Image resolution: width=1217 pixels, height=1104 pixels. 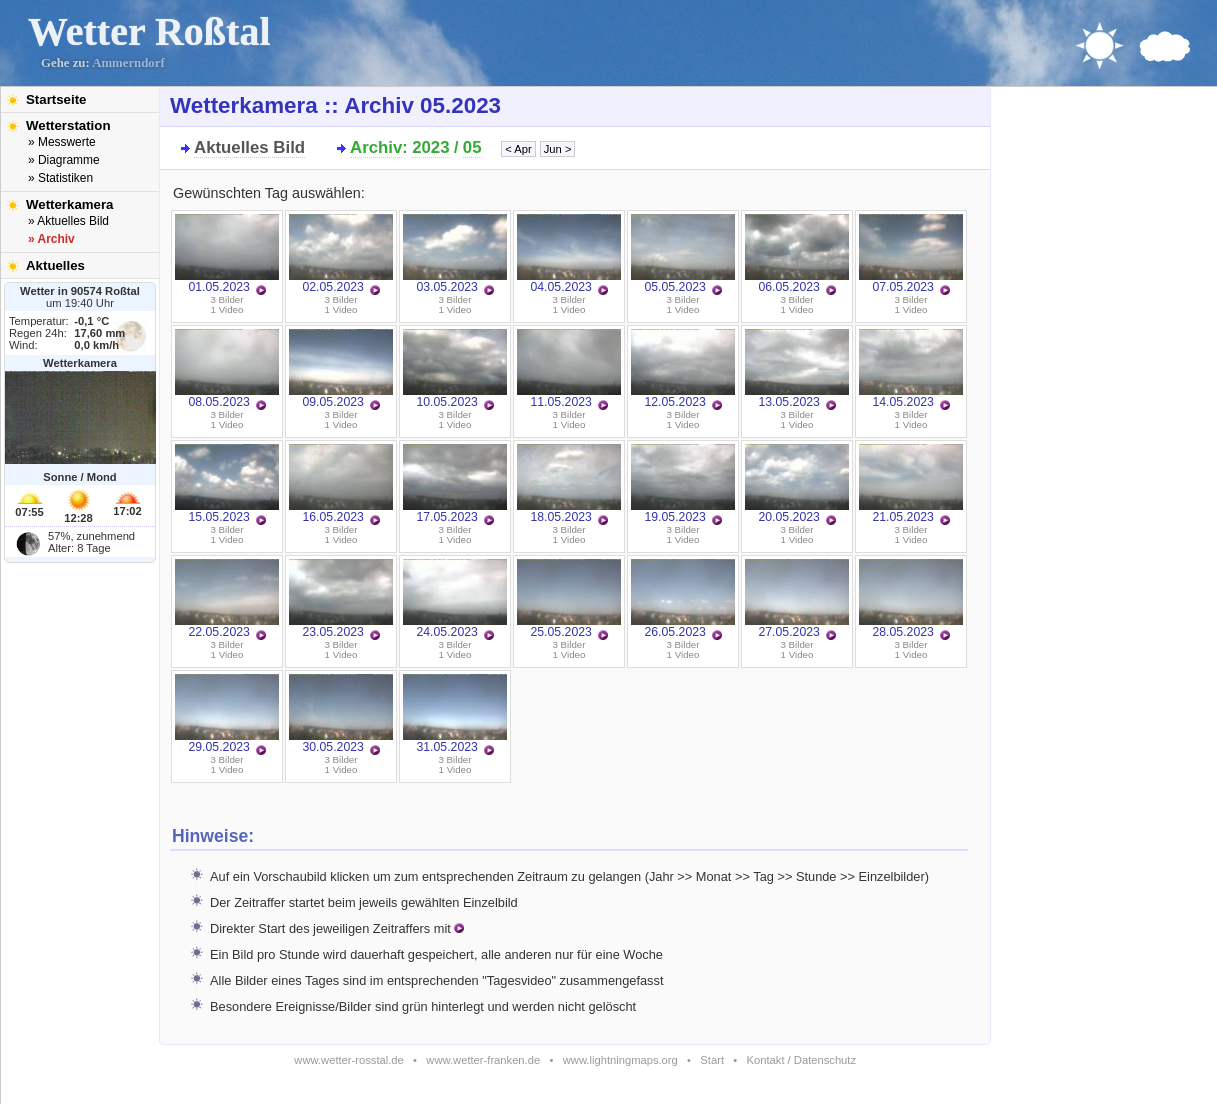 What do you see at coordinates (472, 147) in the screenshot?
I see `05` at bounding box center [472, 147].